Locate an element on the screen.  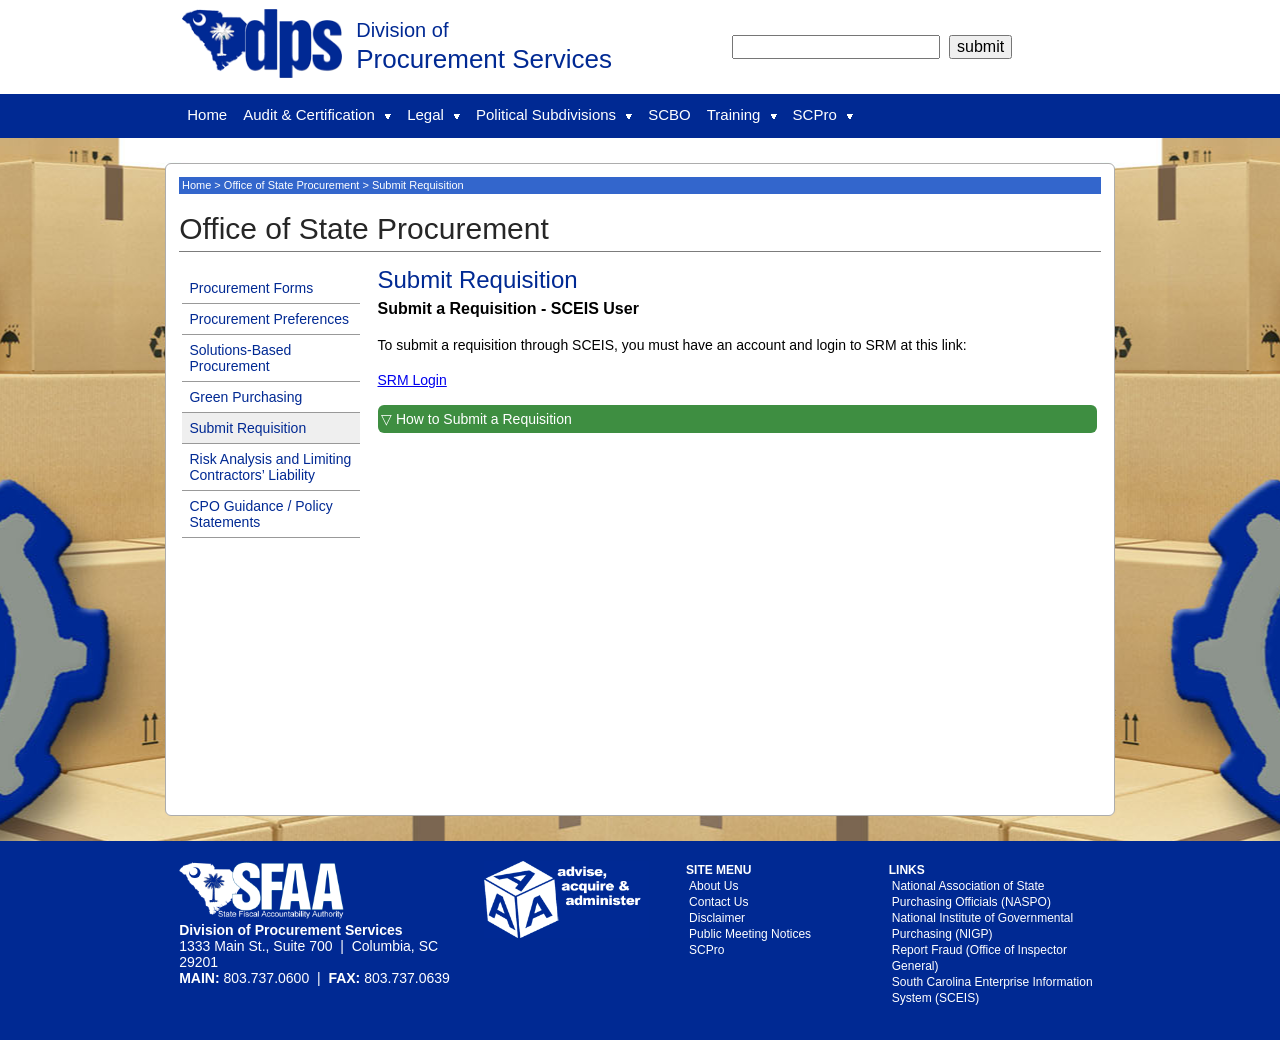
Disclaimer is located at coordinates (717, 918).